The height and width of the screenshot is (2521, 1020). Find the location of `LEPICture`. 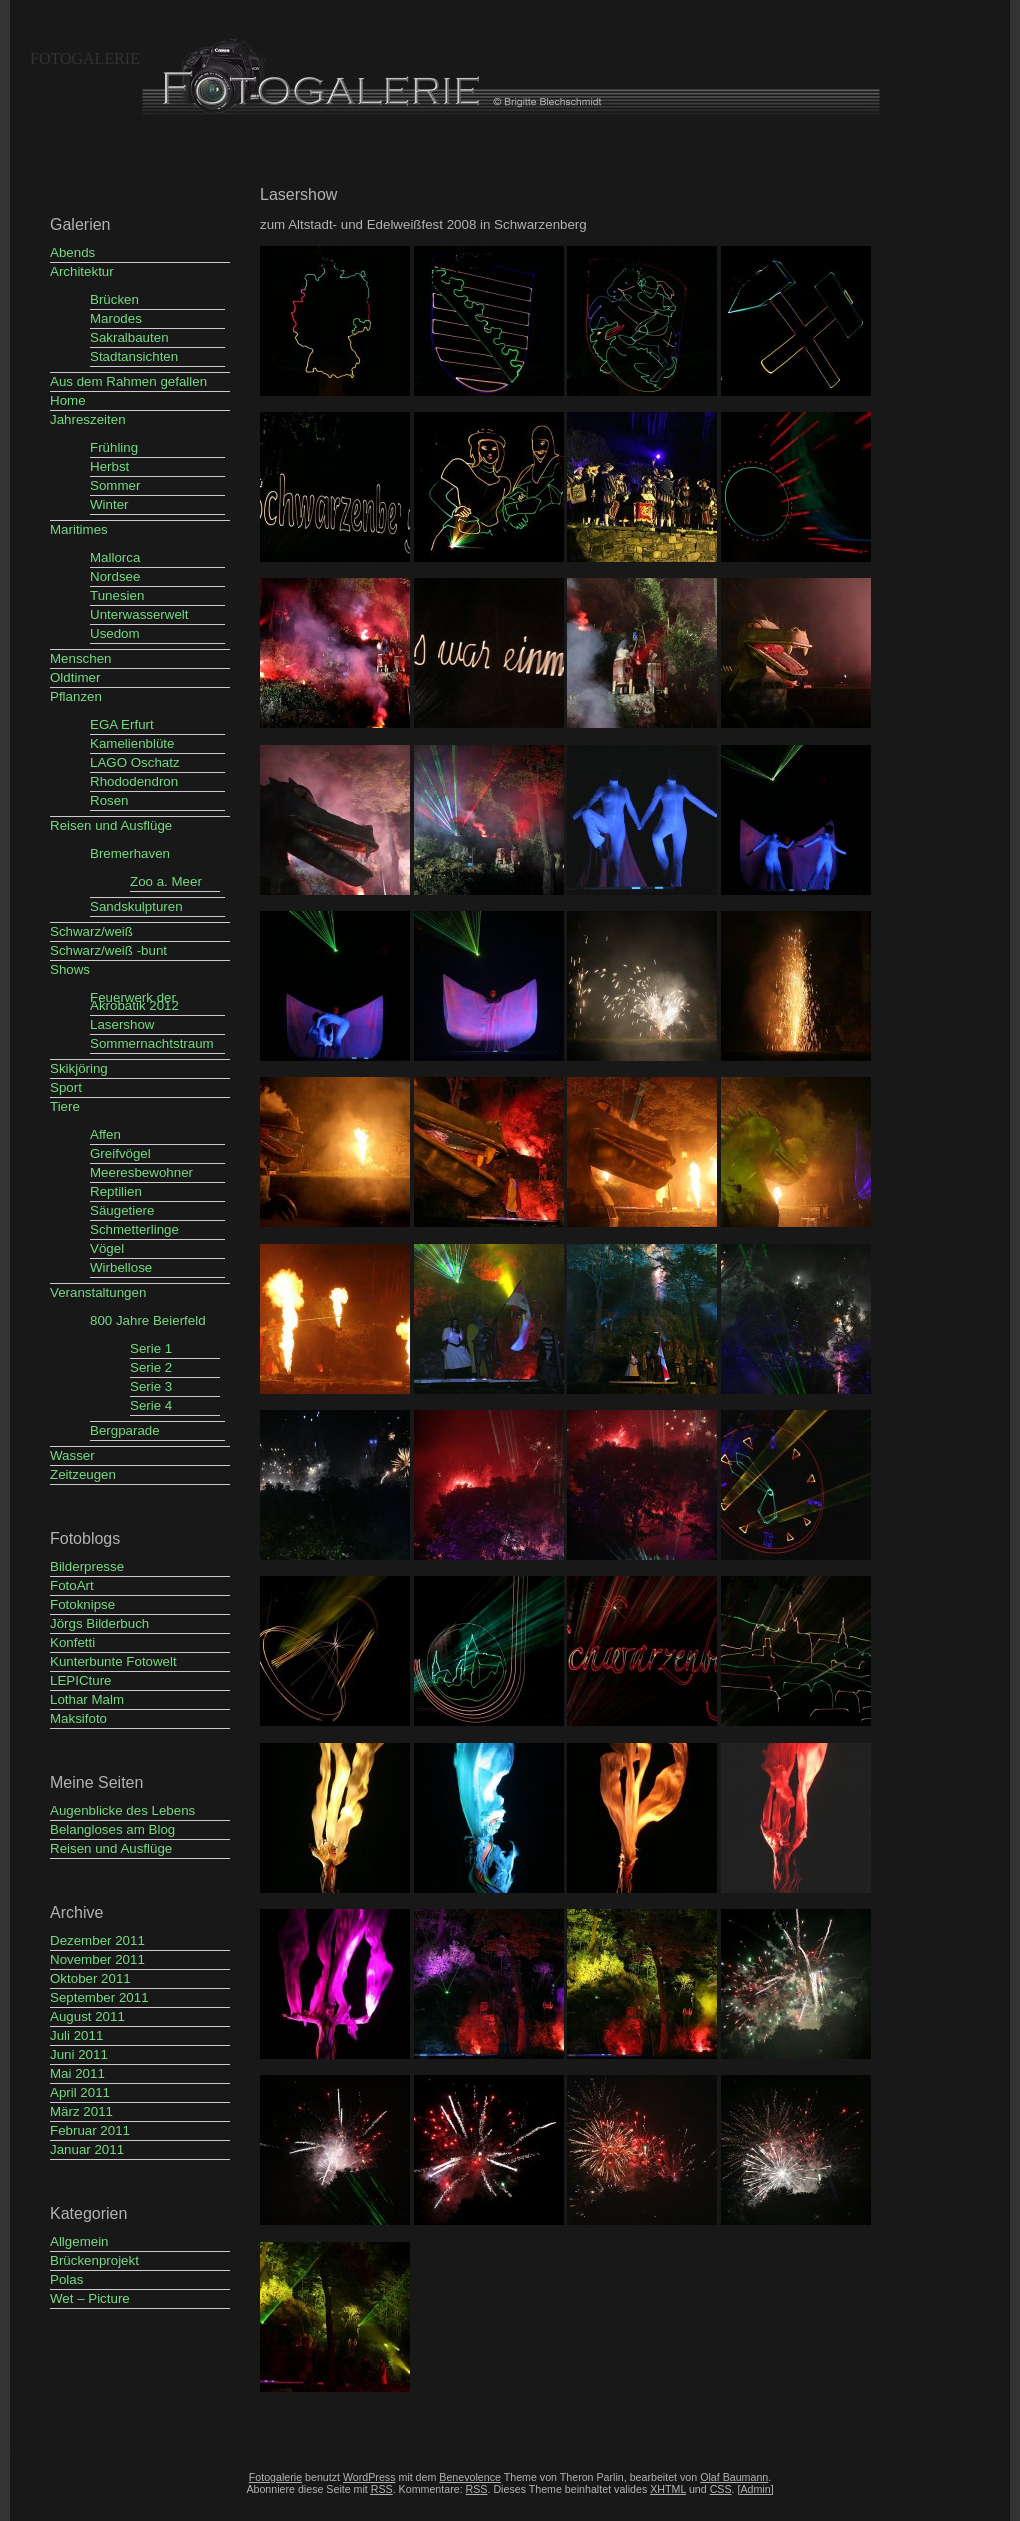

LEPICture is located at coordinates (81, 1680).